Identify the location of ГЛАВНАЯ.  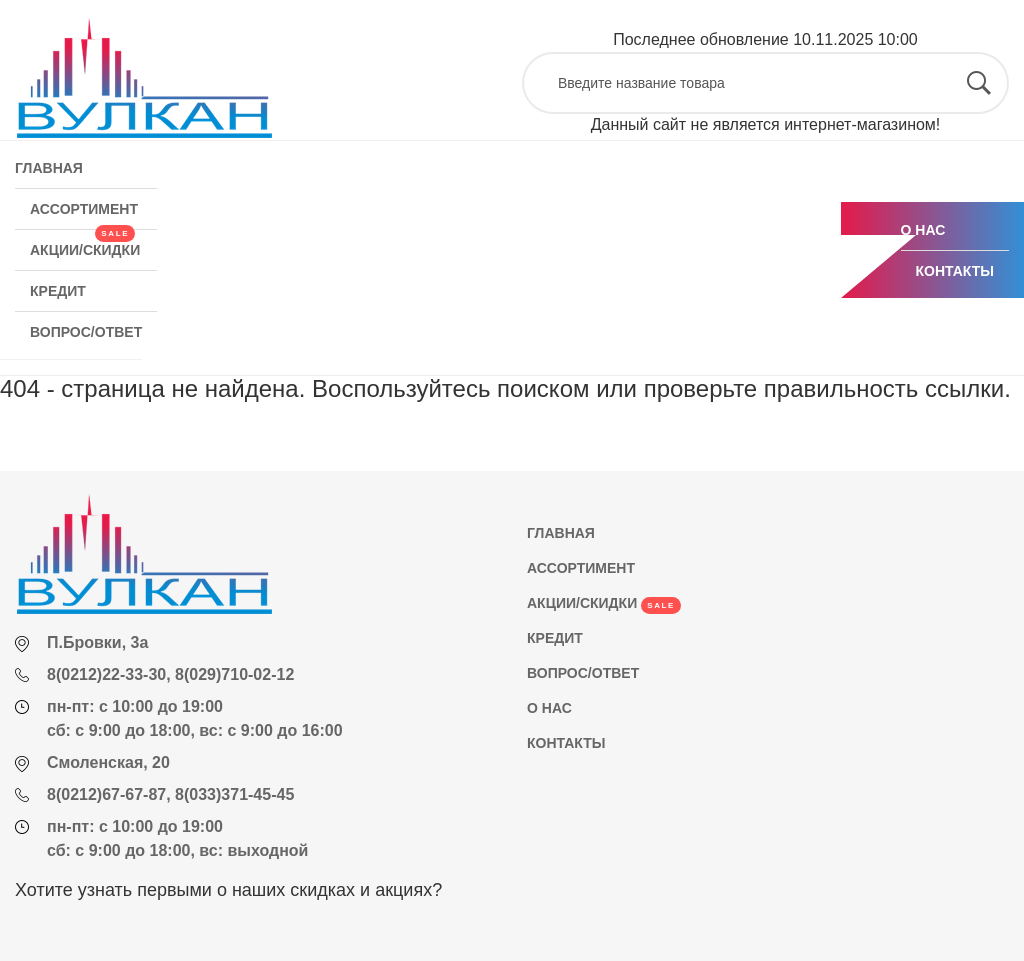
(49, 168).